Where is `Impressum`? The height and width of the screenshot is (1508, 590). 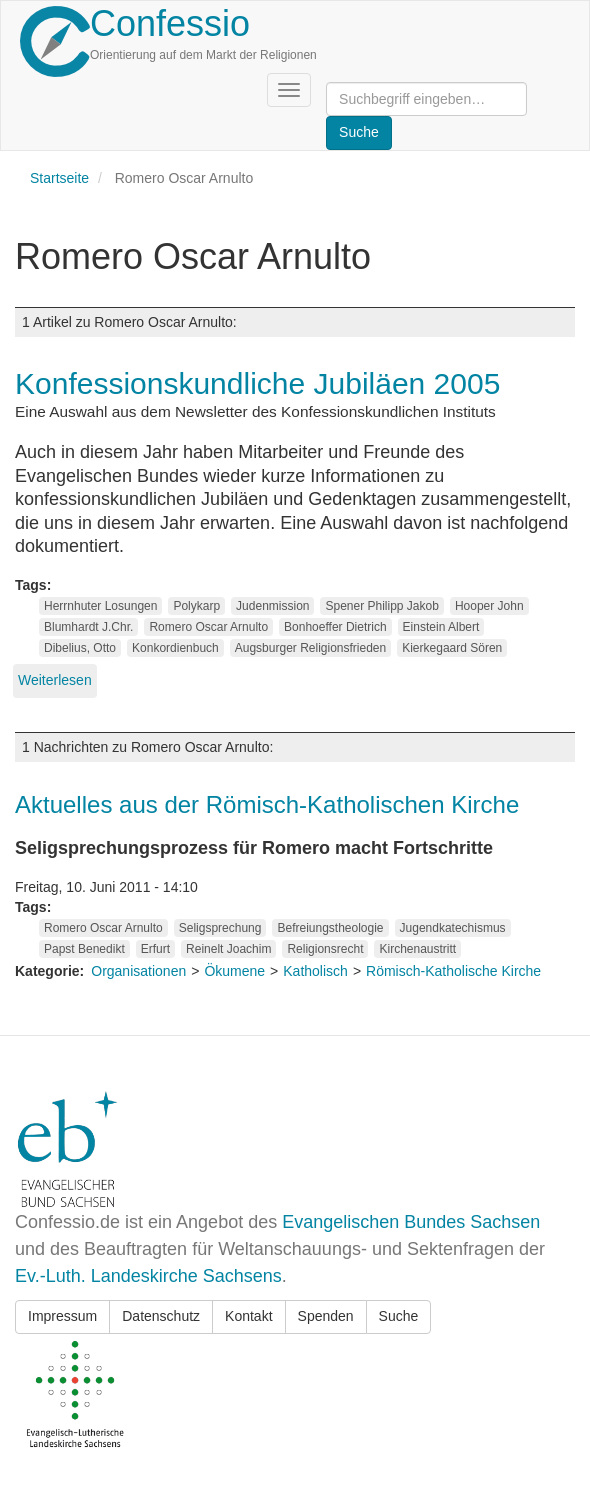 Impressum is located at coordinates (62, 1316).